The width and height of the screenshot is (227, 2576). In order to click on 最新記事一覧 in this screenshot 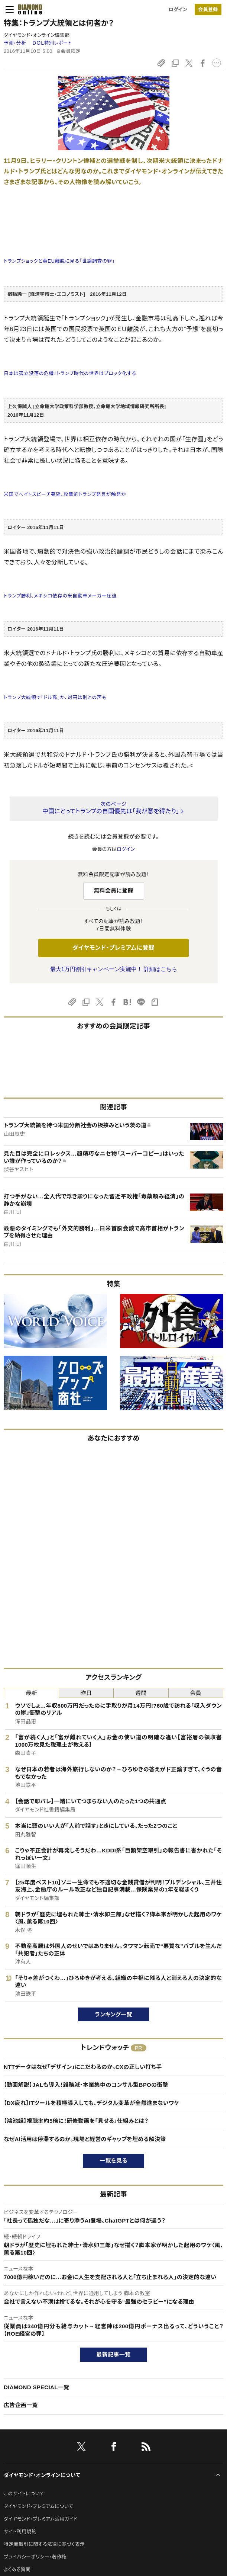, I will do `click(114, 2354)`.